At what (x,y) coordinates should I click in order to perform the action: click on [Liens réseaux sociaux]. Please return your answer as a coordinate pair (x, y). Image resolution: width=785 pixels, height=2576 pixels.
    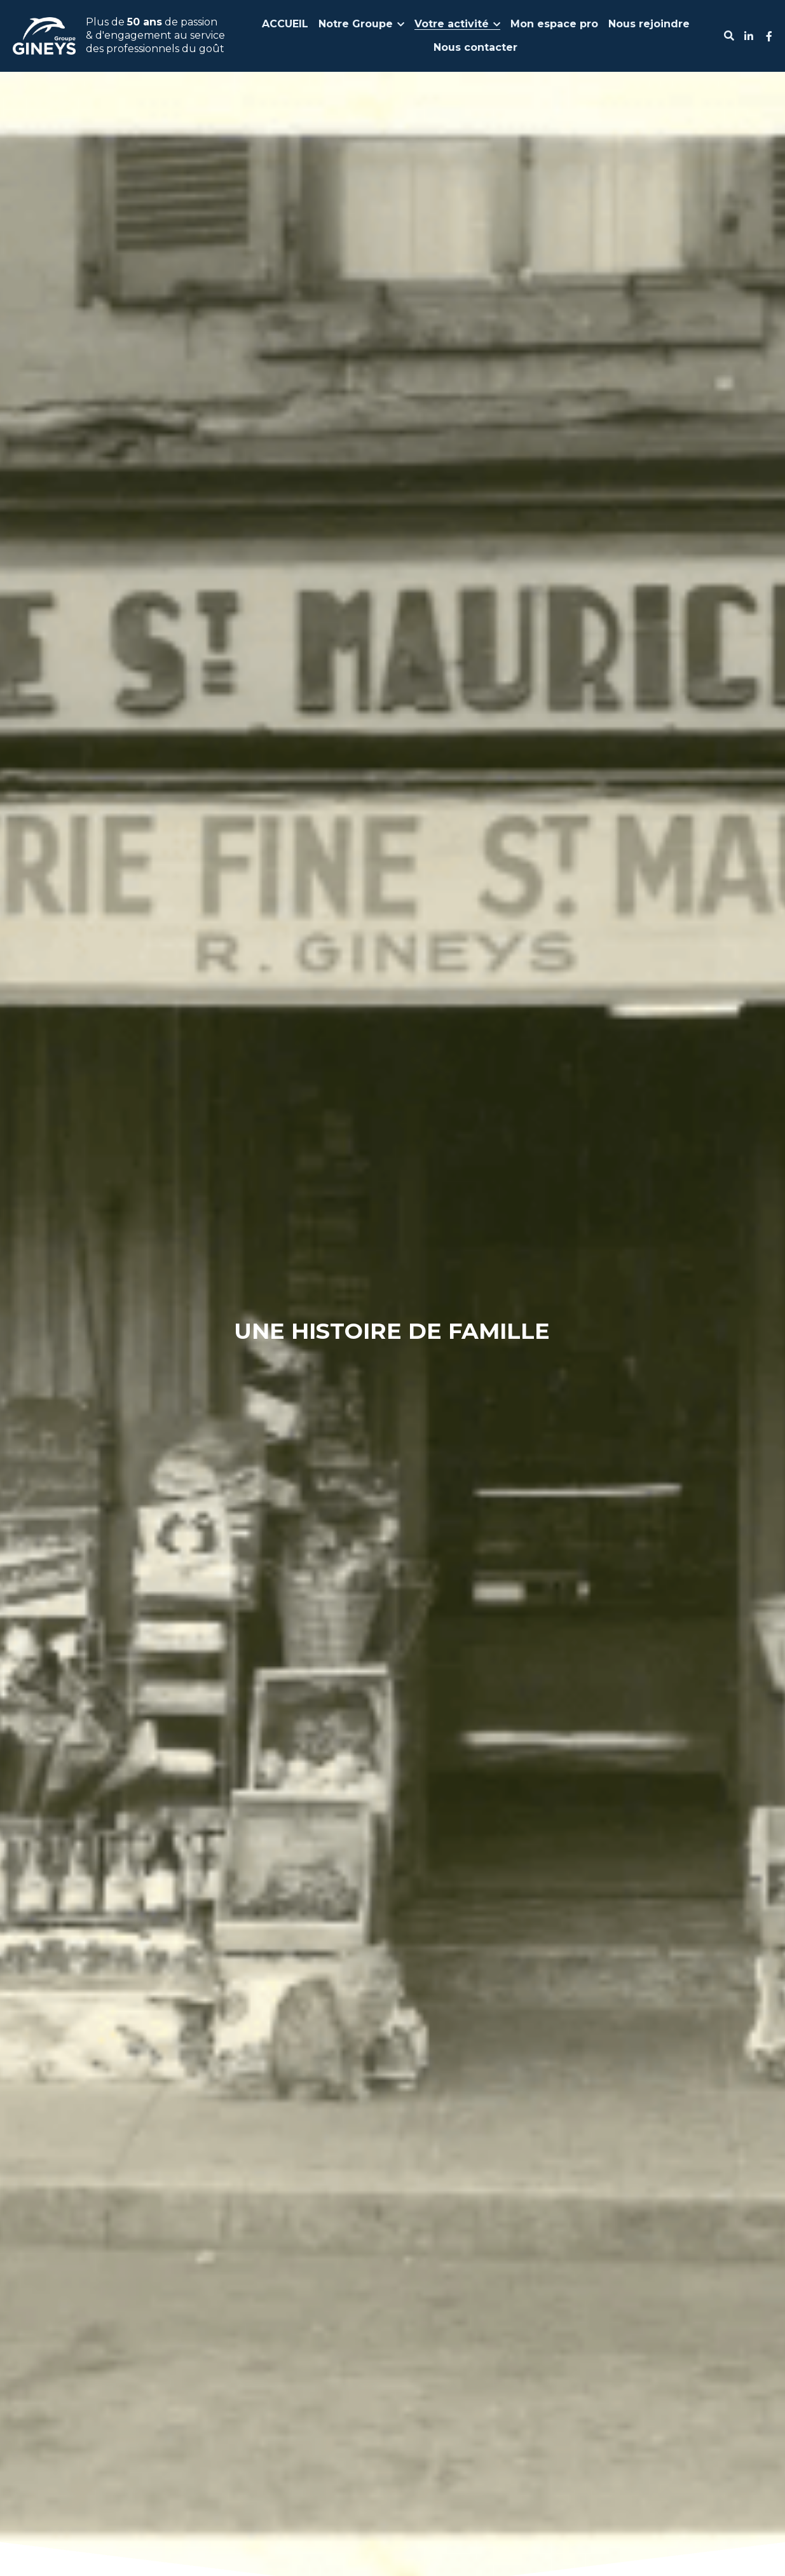
    Looking at the image, I should click on (748, 36).